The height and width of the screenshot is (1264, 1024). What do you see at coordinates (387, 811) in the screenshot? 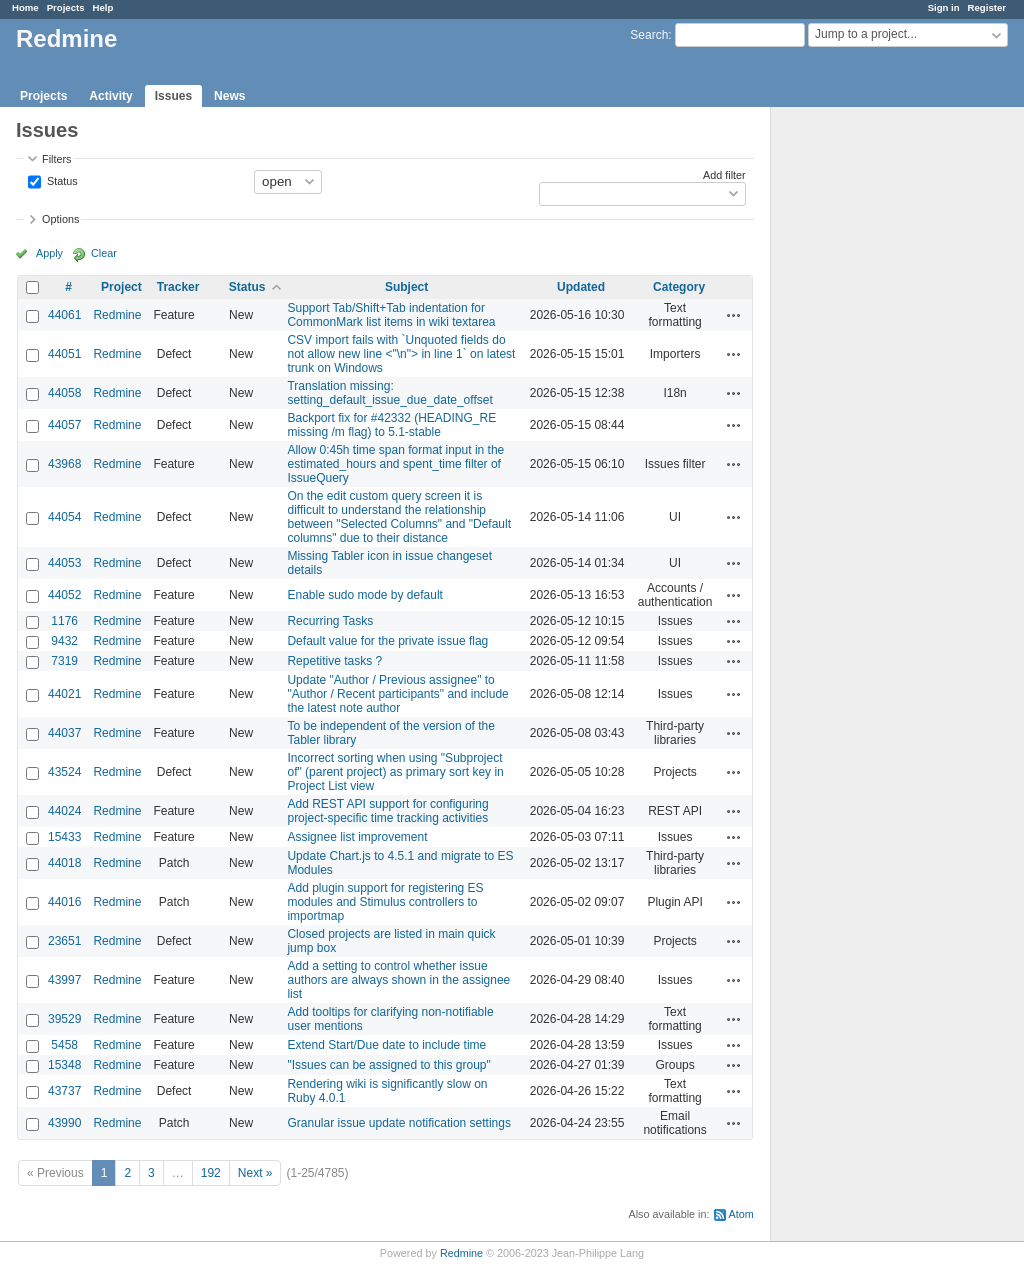
I see `Add REST API support for configuring project-specific time tracking activities` at bounding box center [387, 811].